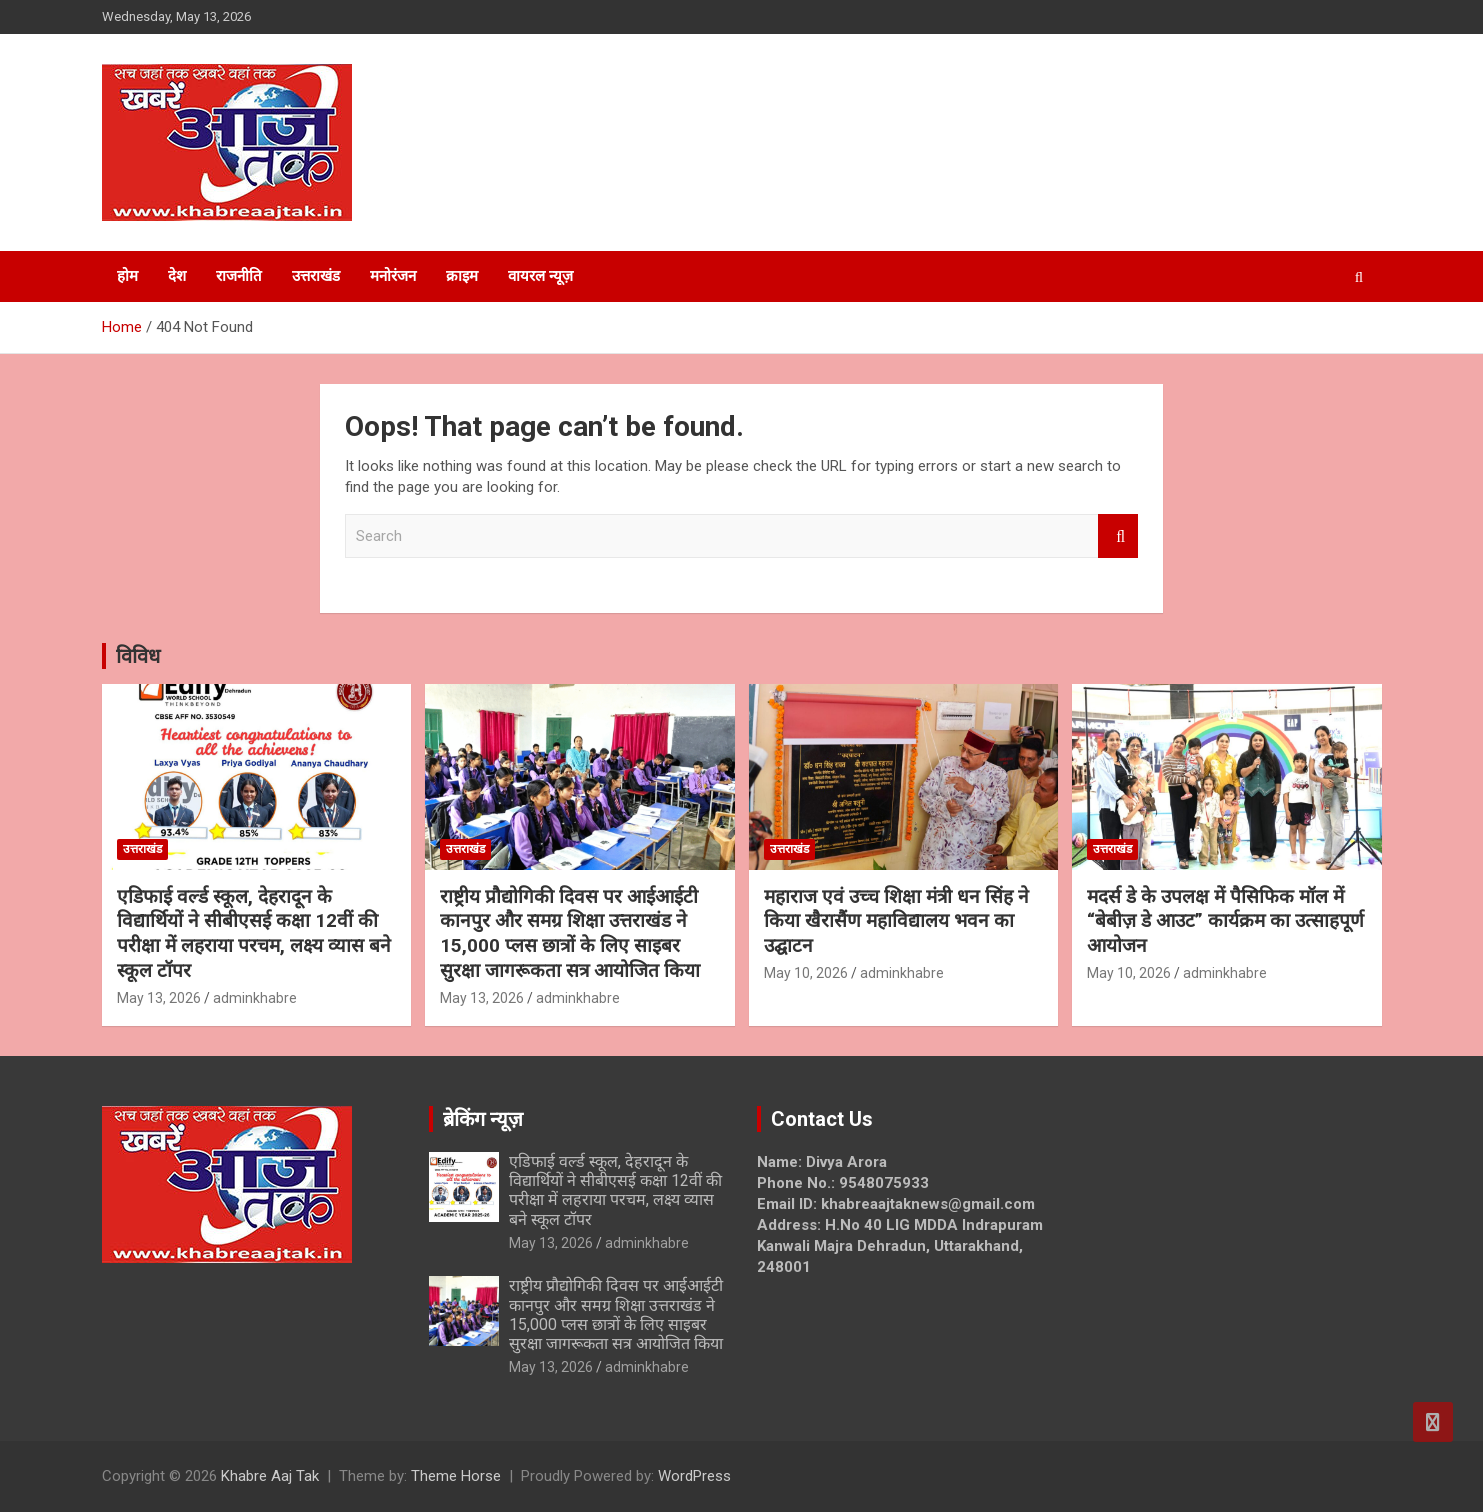  I want to click on Theme Horse, so click(456, 1476).